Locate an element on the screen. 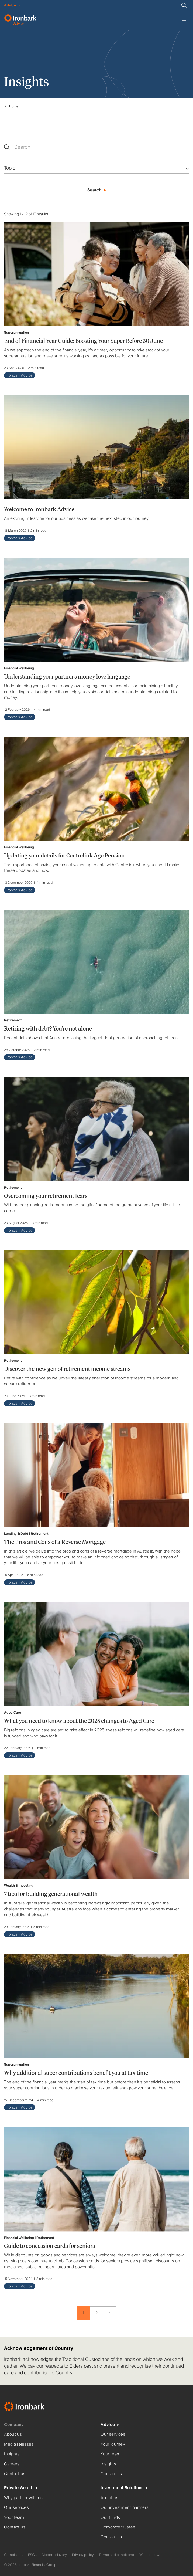  Careers is located at coordinates (11, 2464).